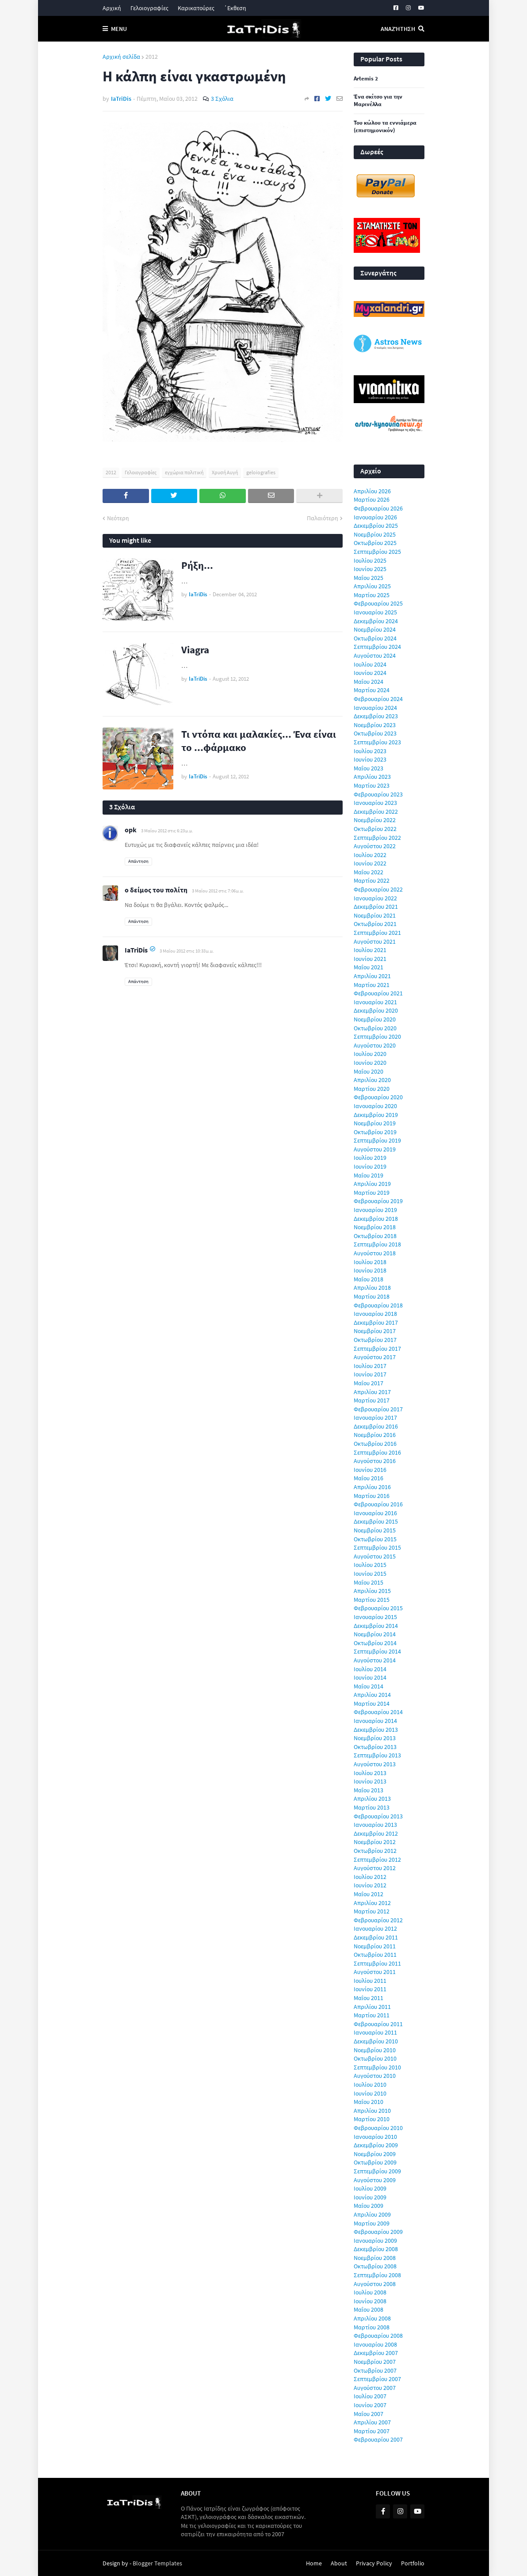 The height and width of the screenshot is (2576, 527). Describe the element at coordinates (375, 803) in the screenshot. I see `Ιανουαρίου 2023` at that location.